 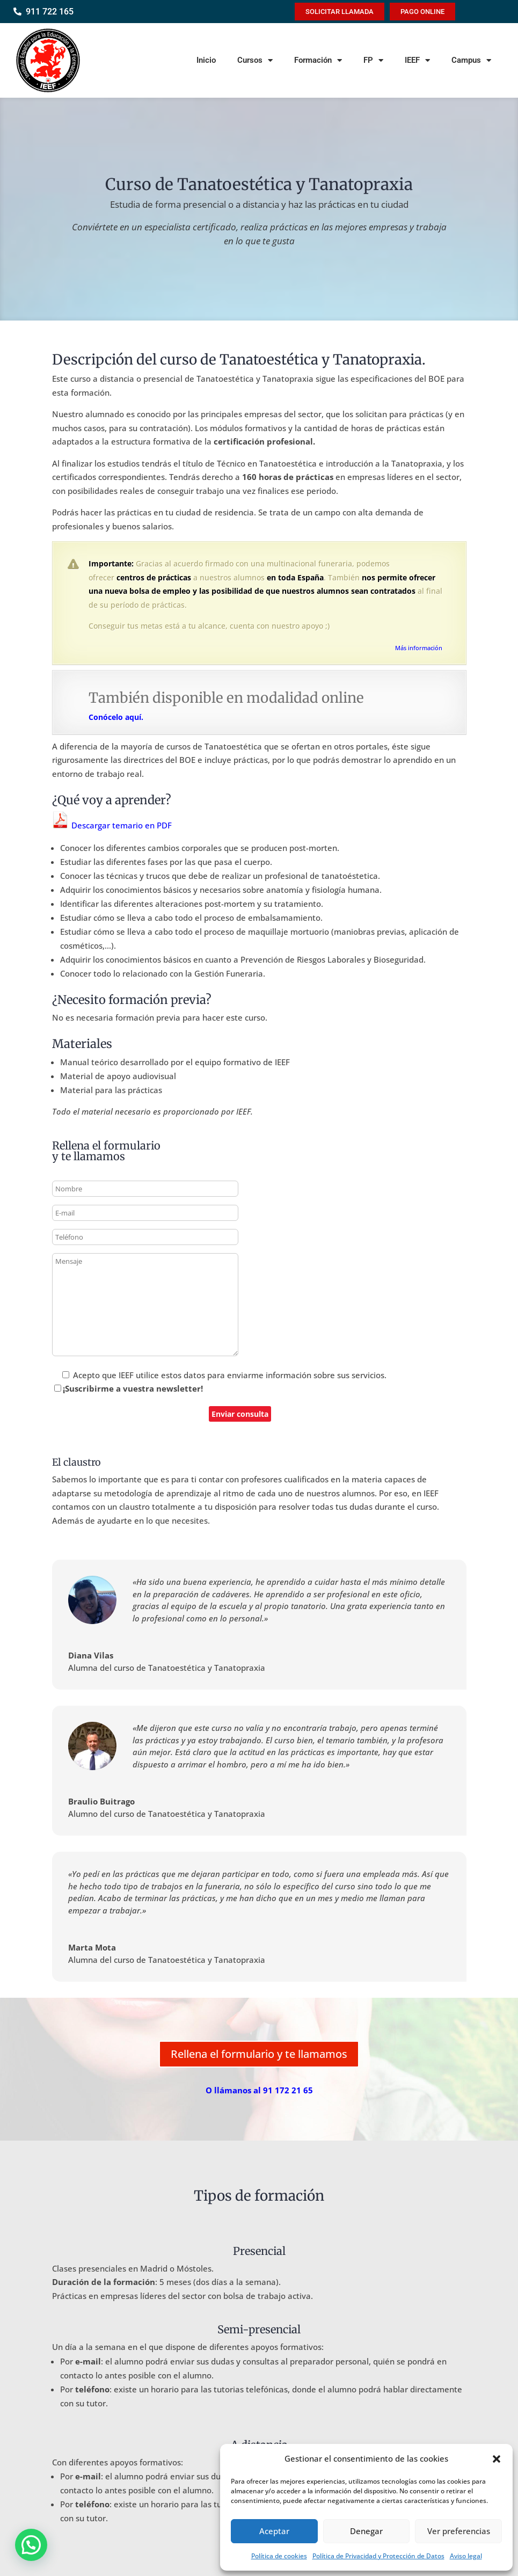 What do you see at coordinates (496, 2459) in the screenshot?
I see `[button]` at bounding box center [496, 2459].